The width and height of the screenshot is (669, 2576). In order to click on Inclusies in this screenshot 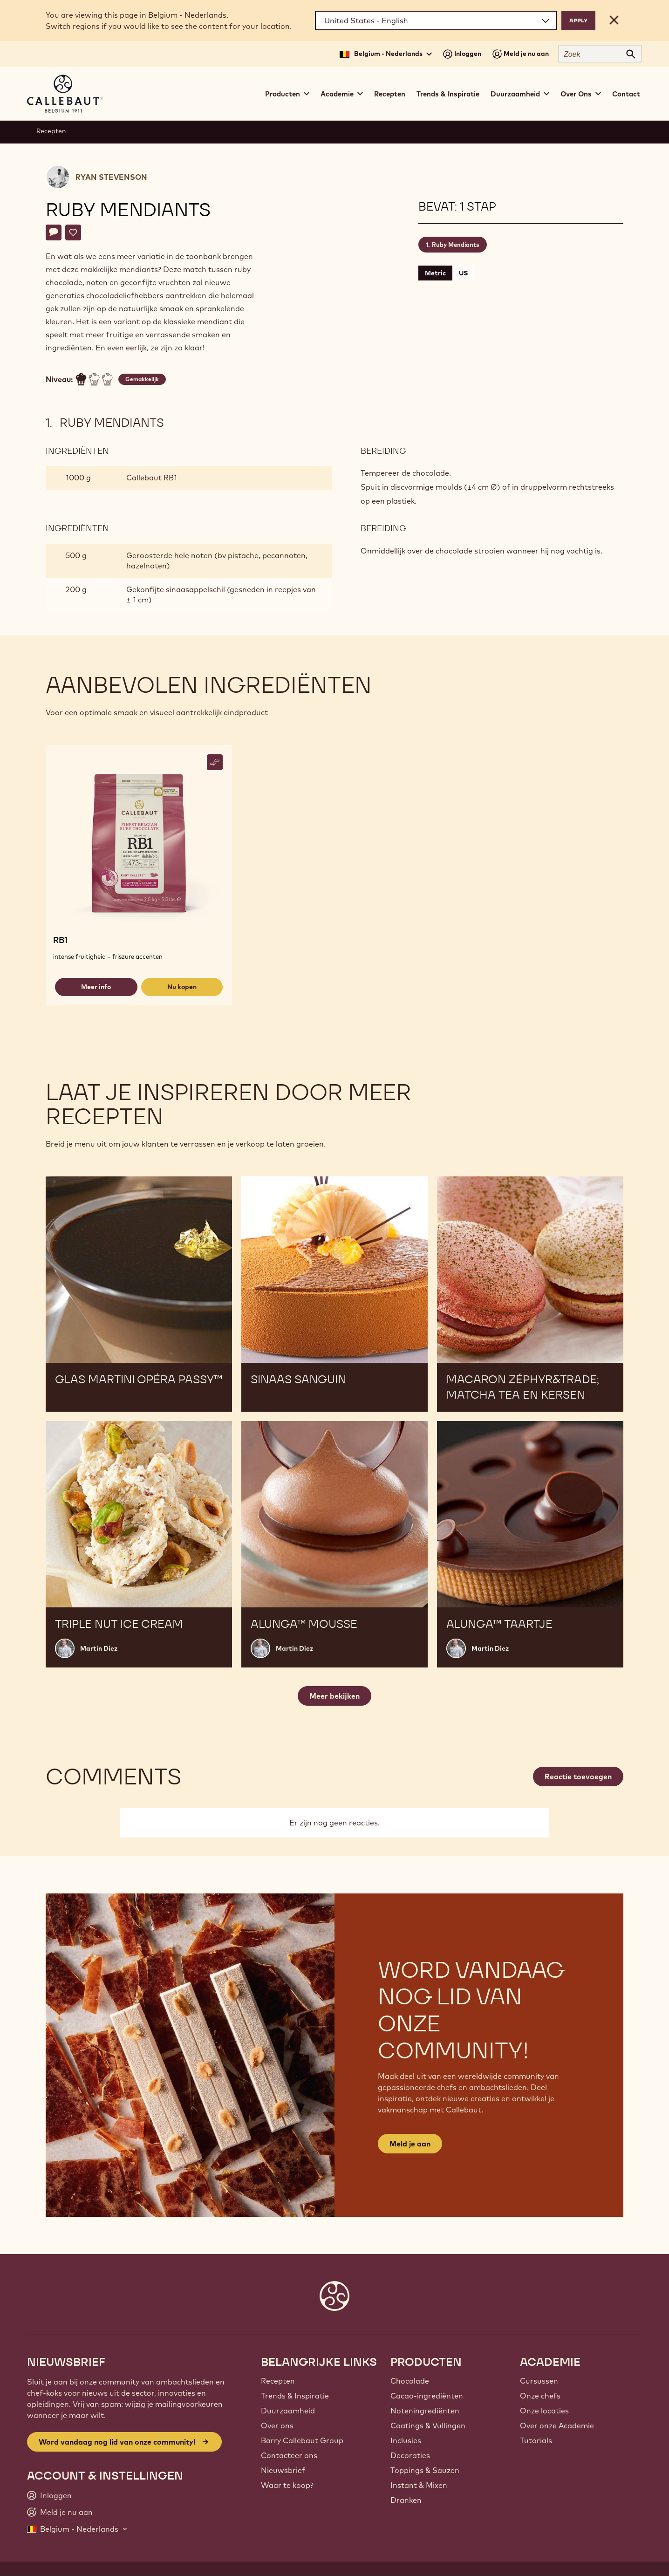, I will do `click(405, 2440)`.